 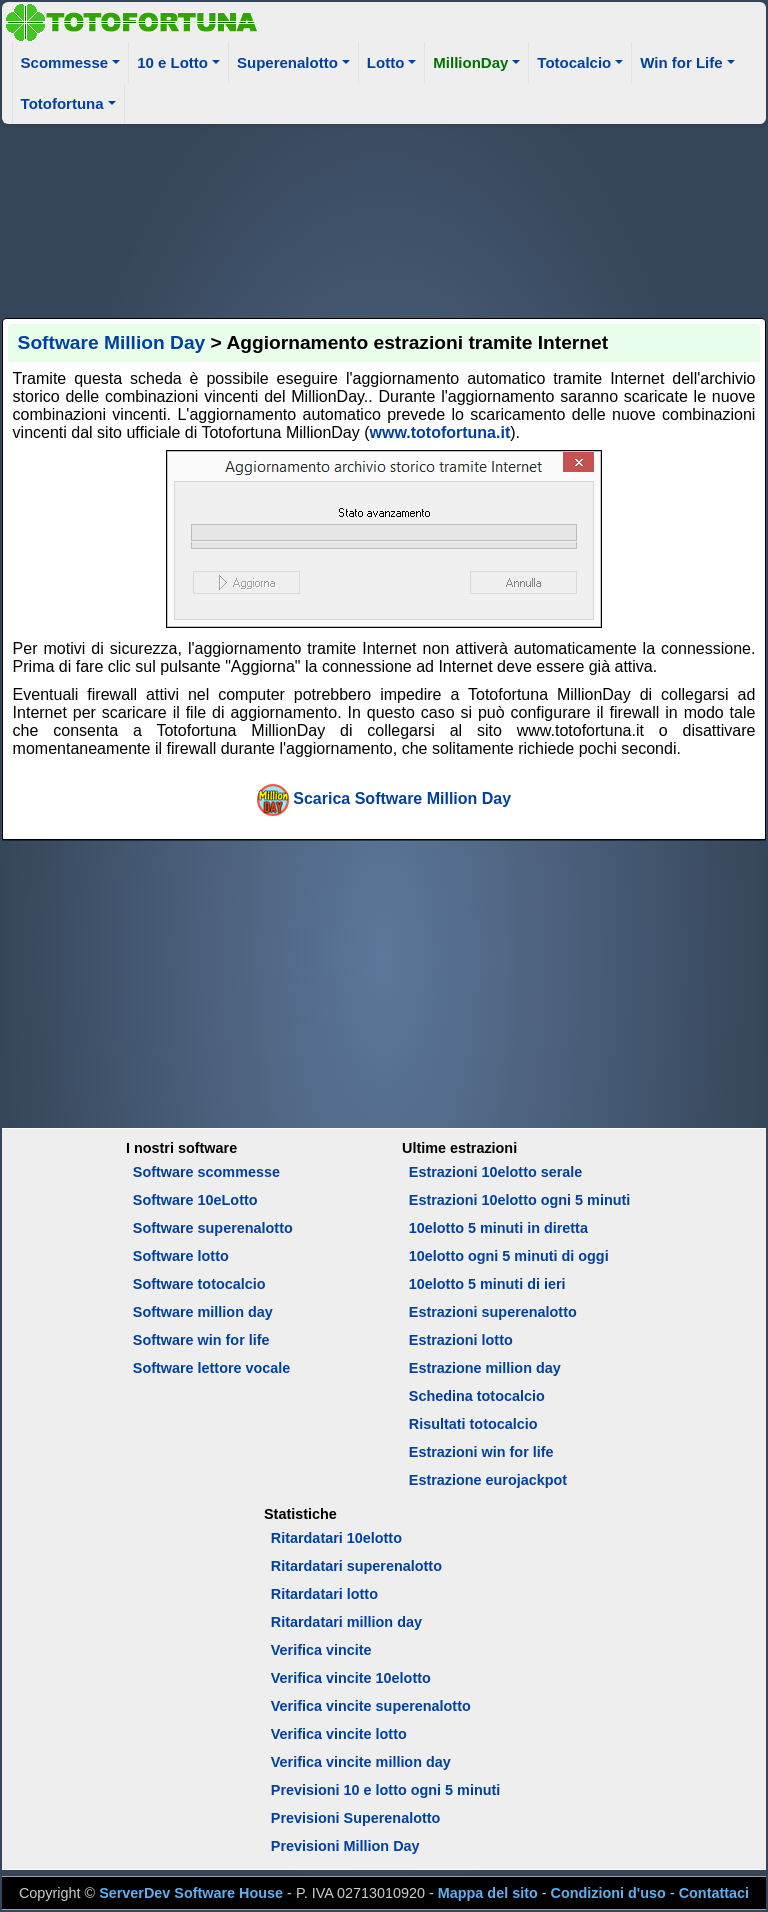 What do you see at coordinates (498, 1228) in the screenshot?
I see `10elotto 5 minuti in diretta` at bounding box center [498, 1228].